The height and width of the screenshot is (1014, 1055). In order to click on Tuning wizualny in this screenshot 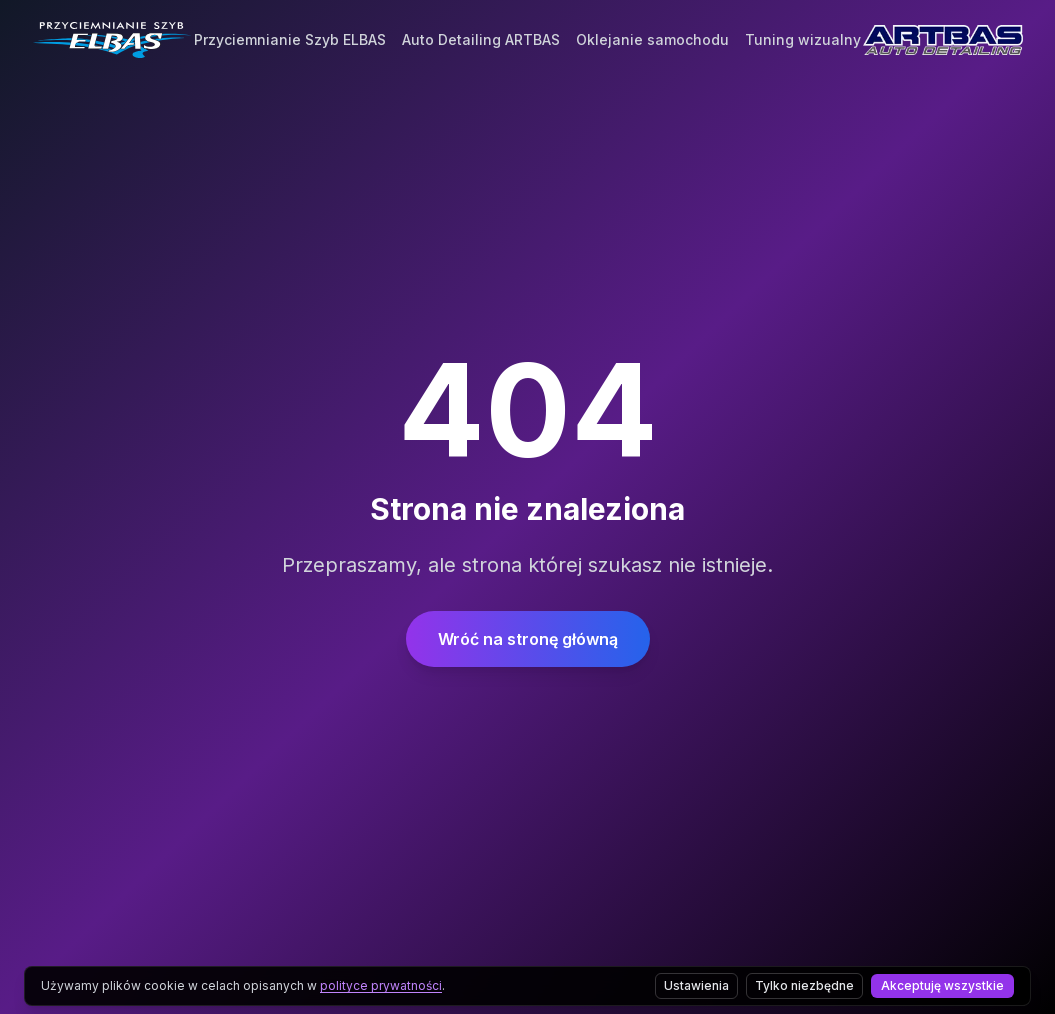, I will do `click(803, 32)`.